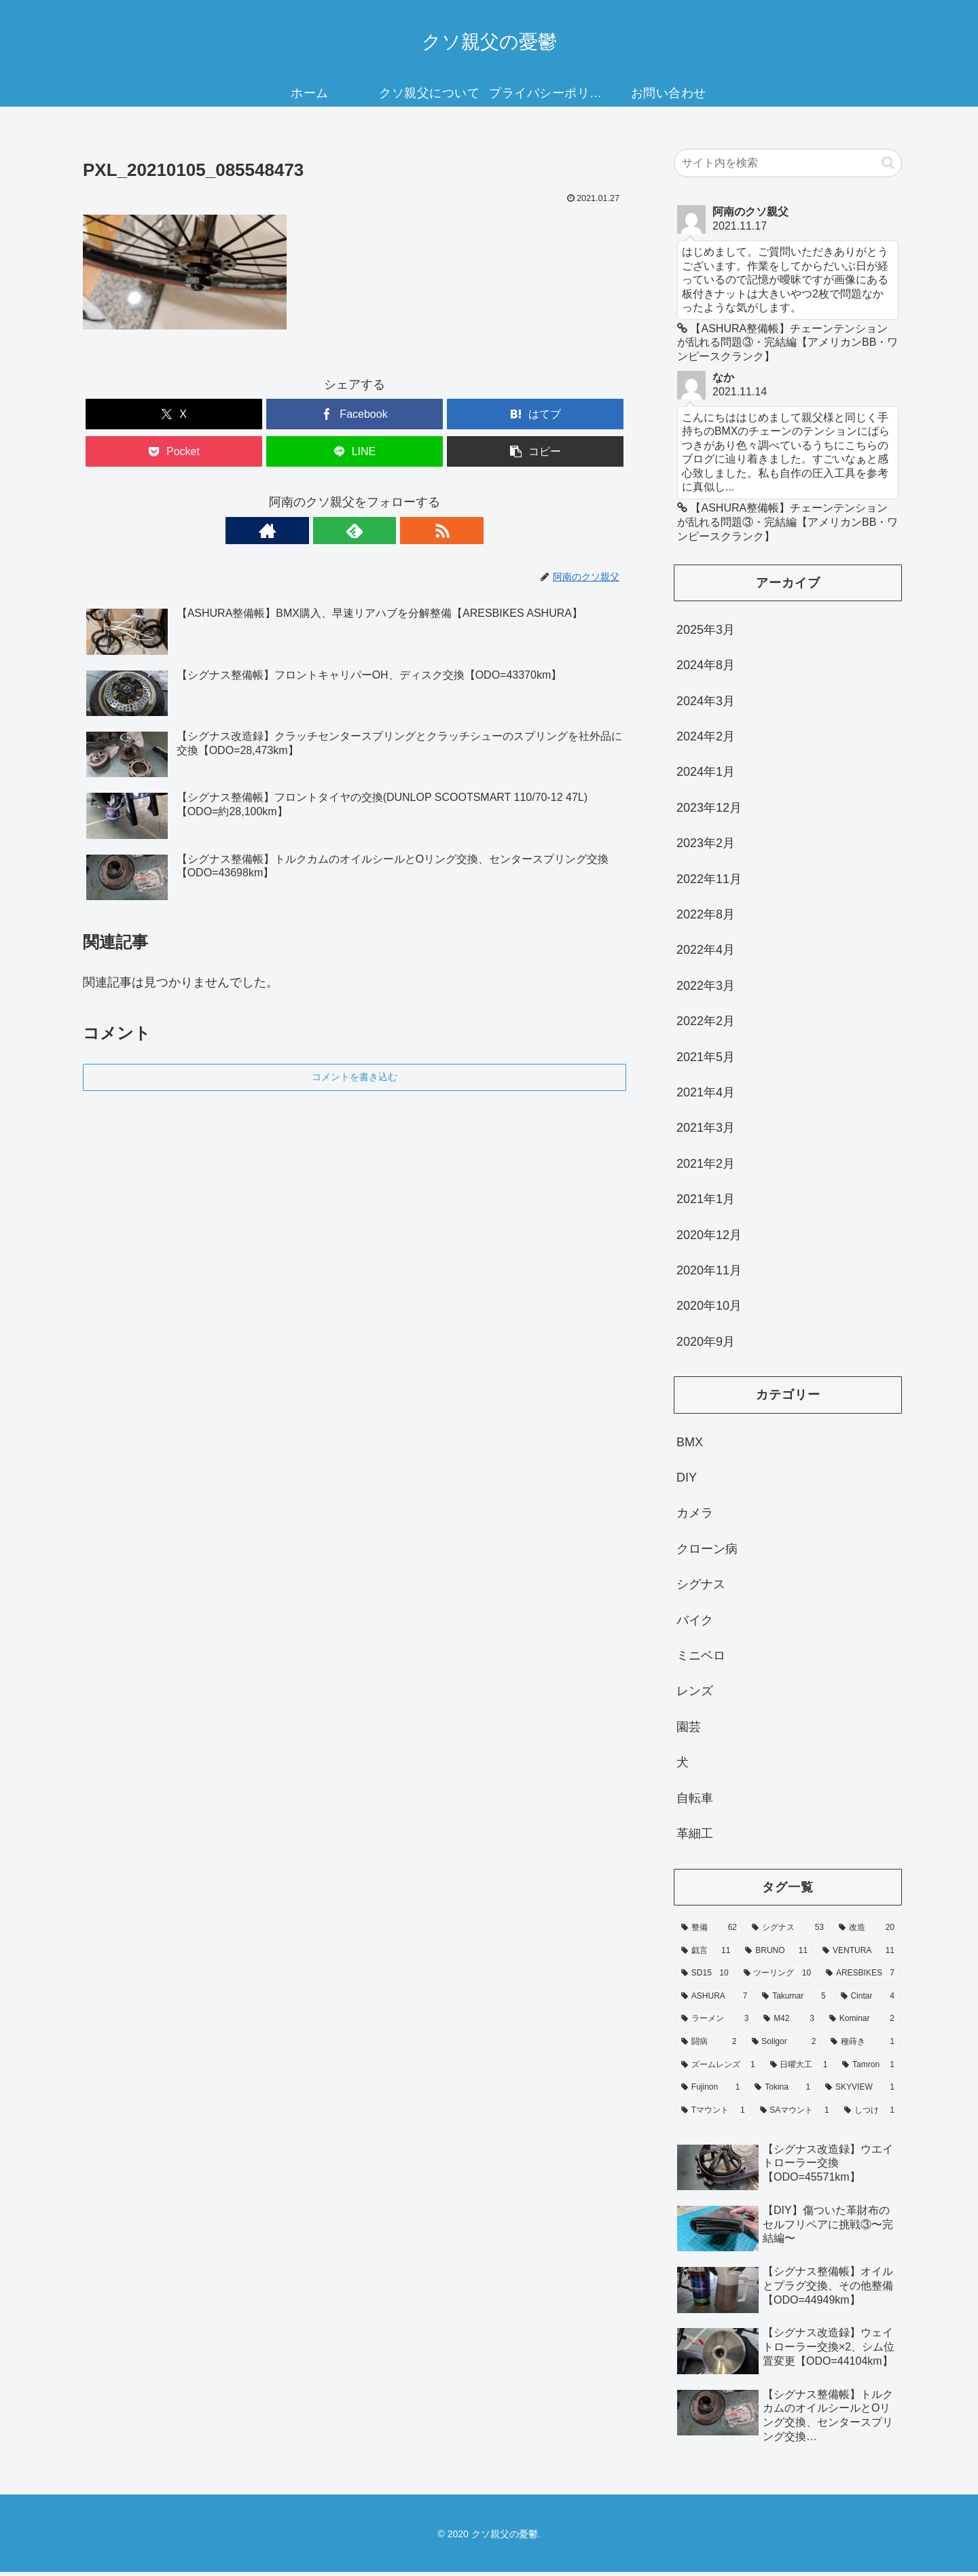 This screenshot has height=2576, width=978. I want to click on [ラーメン (3個の項目)], so click(715, 2023).